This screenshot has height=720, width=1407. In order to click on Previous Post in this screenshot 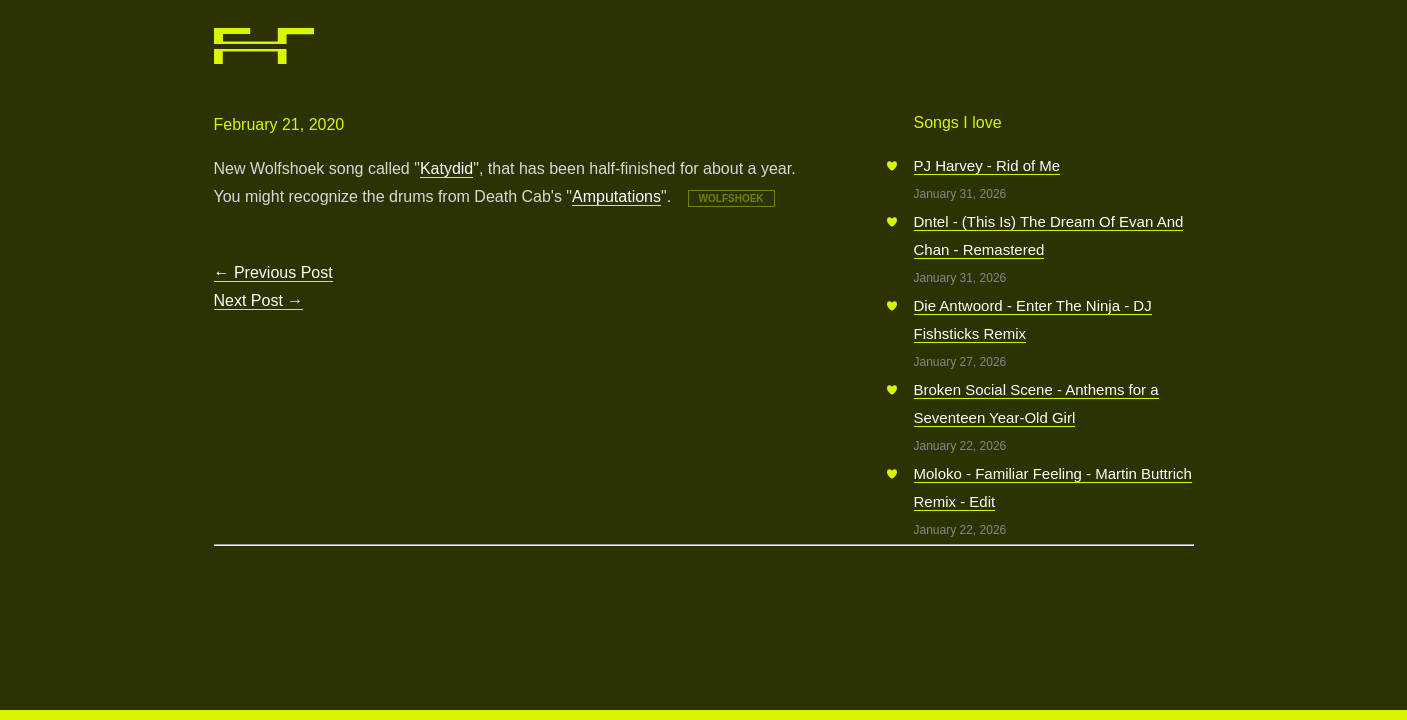, I will do `click(273, 272)`.